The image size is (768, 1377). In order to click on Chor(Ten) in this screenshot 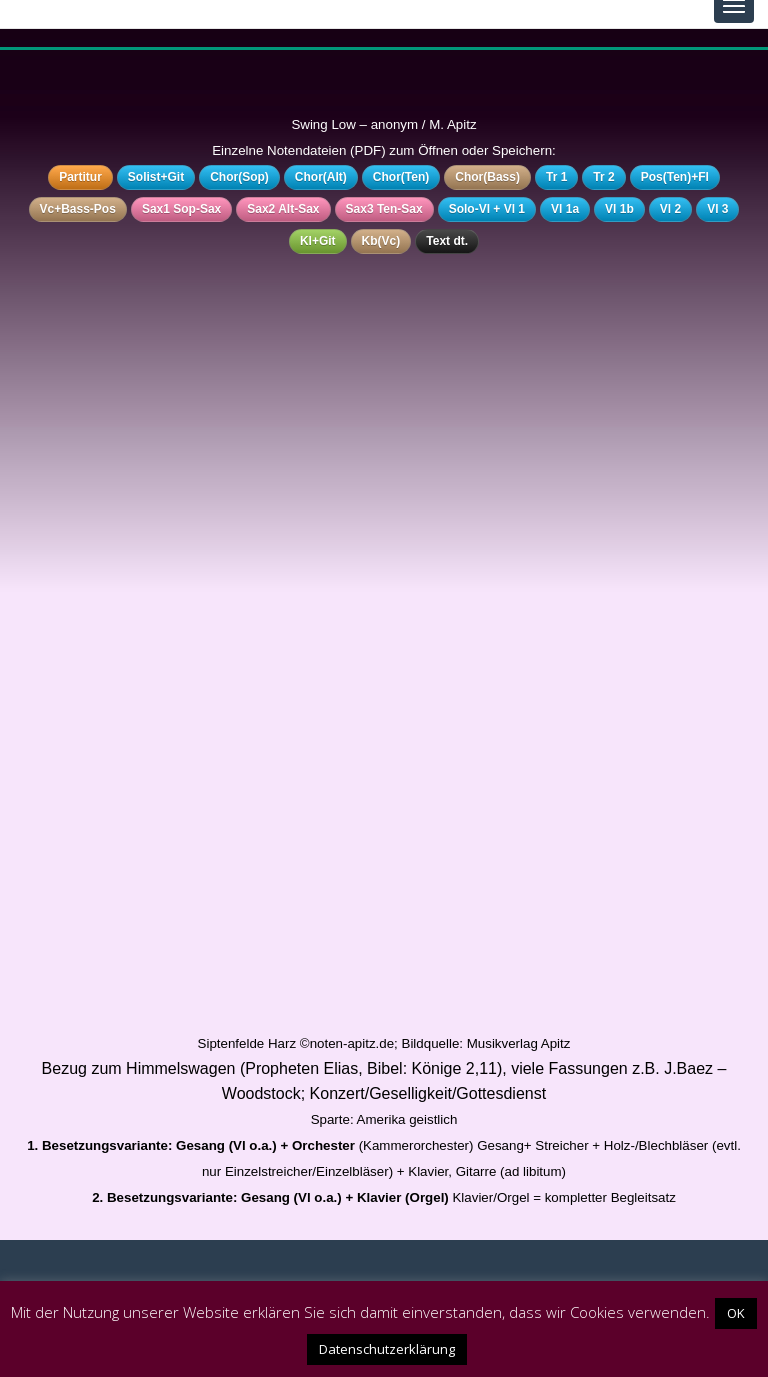, I will do `click(401, 177)`.